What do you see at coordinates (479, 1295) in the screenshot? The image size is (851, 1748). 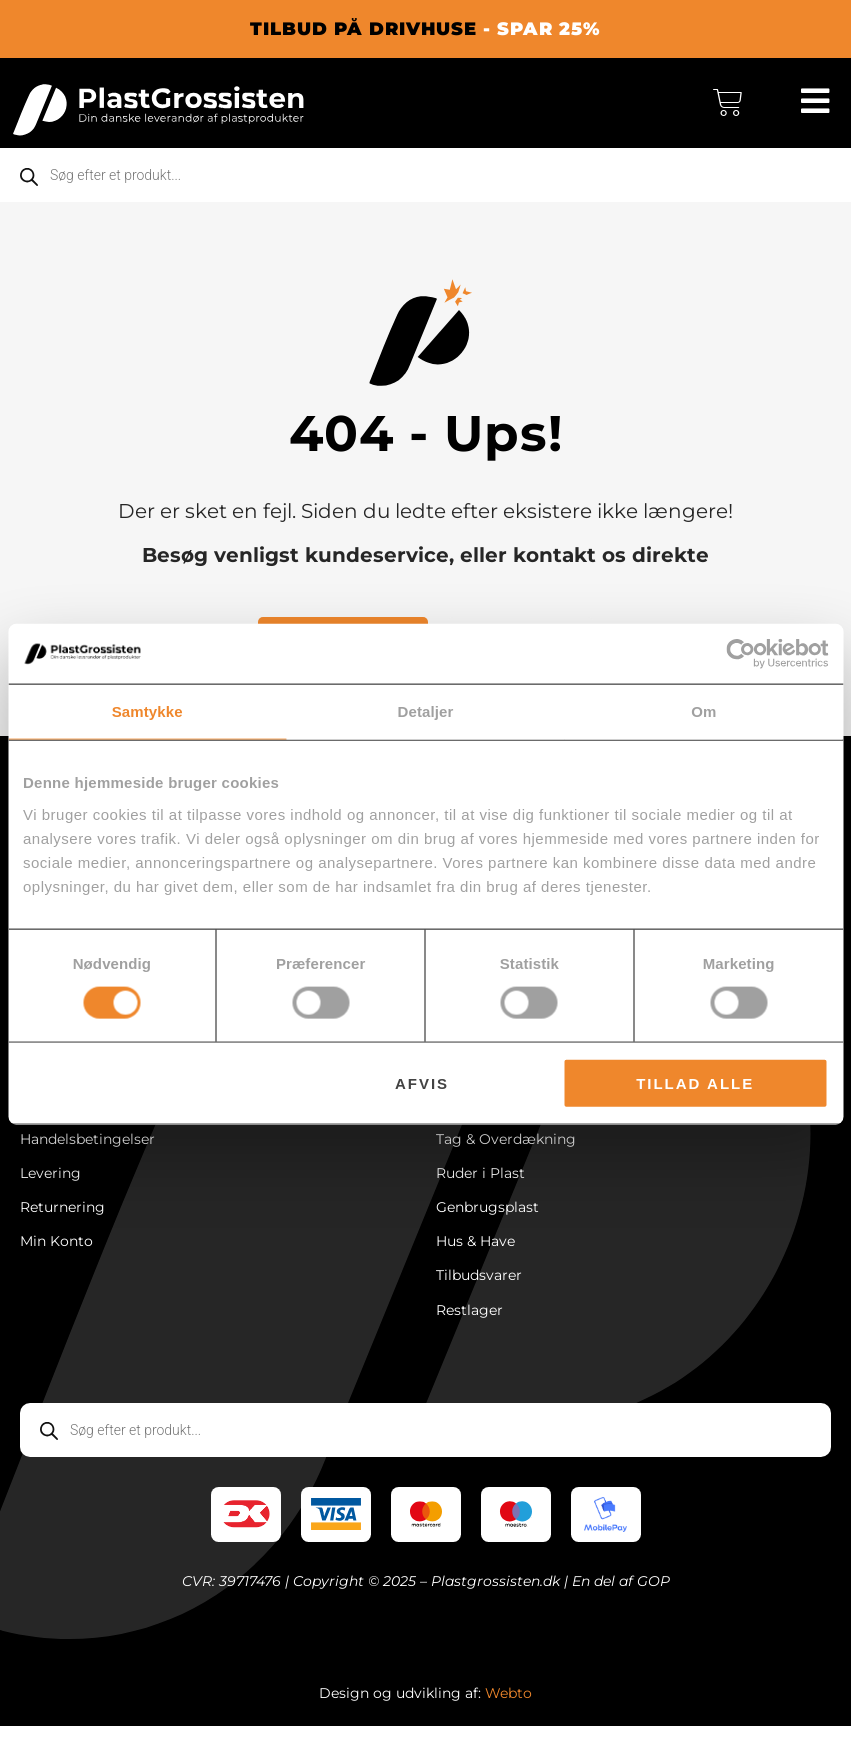 I see `Tilbudsvarer` at bounding box center [479, 1295].